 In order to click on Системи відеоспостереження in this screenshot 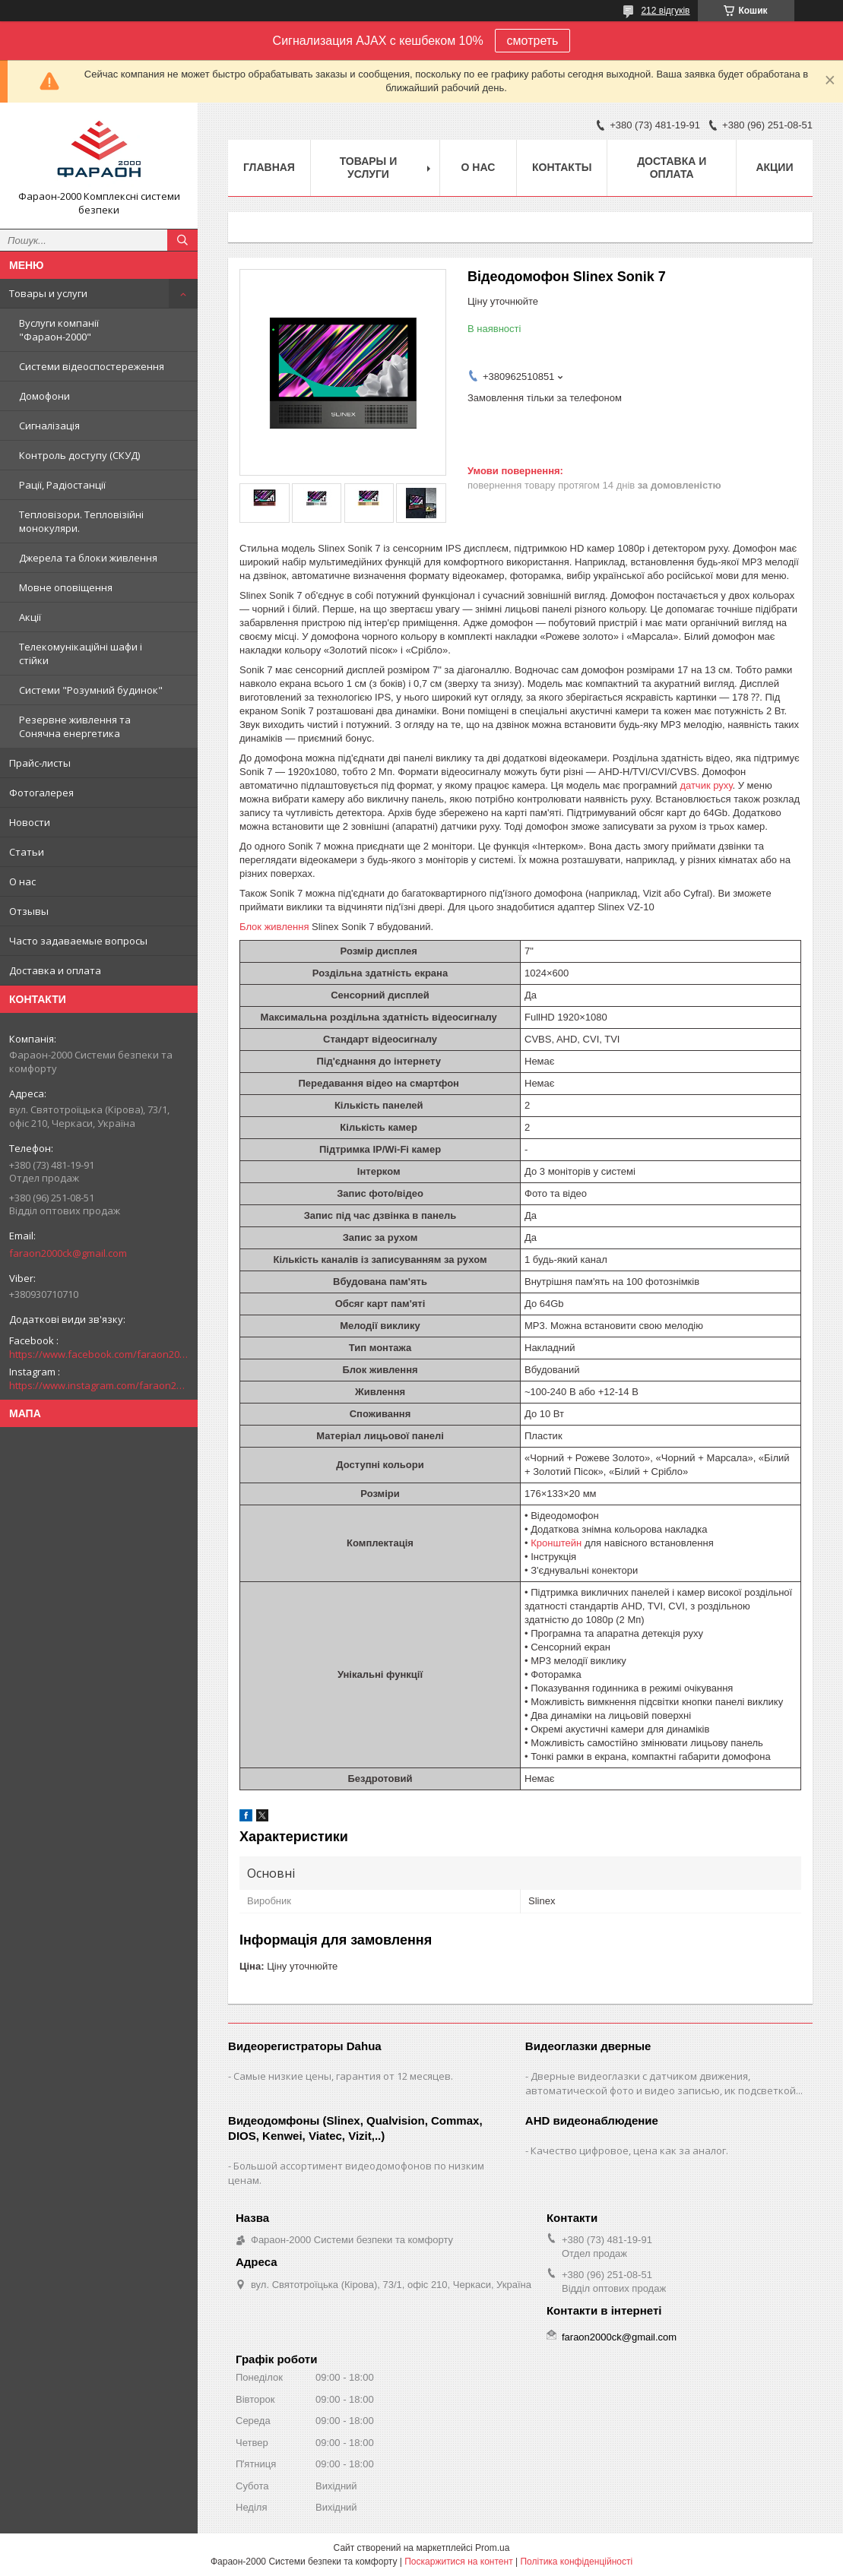, I will do `click(91, 366)`.